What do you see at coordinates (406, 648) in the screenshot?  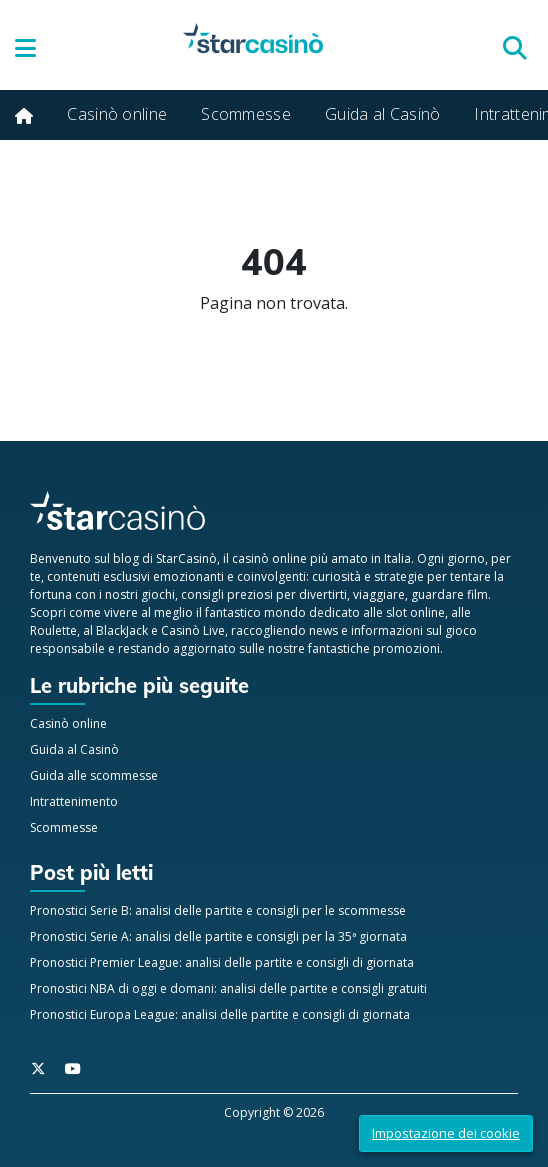 I see `promozioni` at bounding box center [406, 648].